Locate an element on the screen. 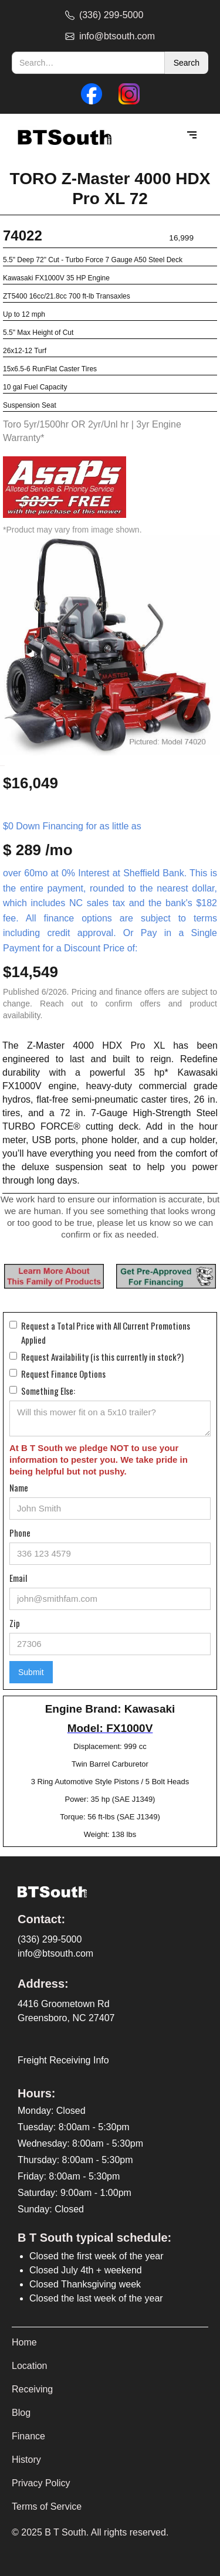  Zip is located at coordinates (14, 1622).